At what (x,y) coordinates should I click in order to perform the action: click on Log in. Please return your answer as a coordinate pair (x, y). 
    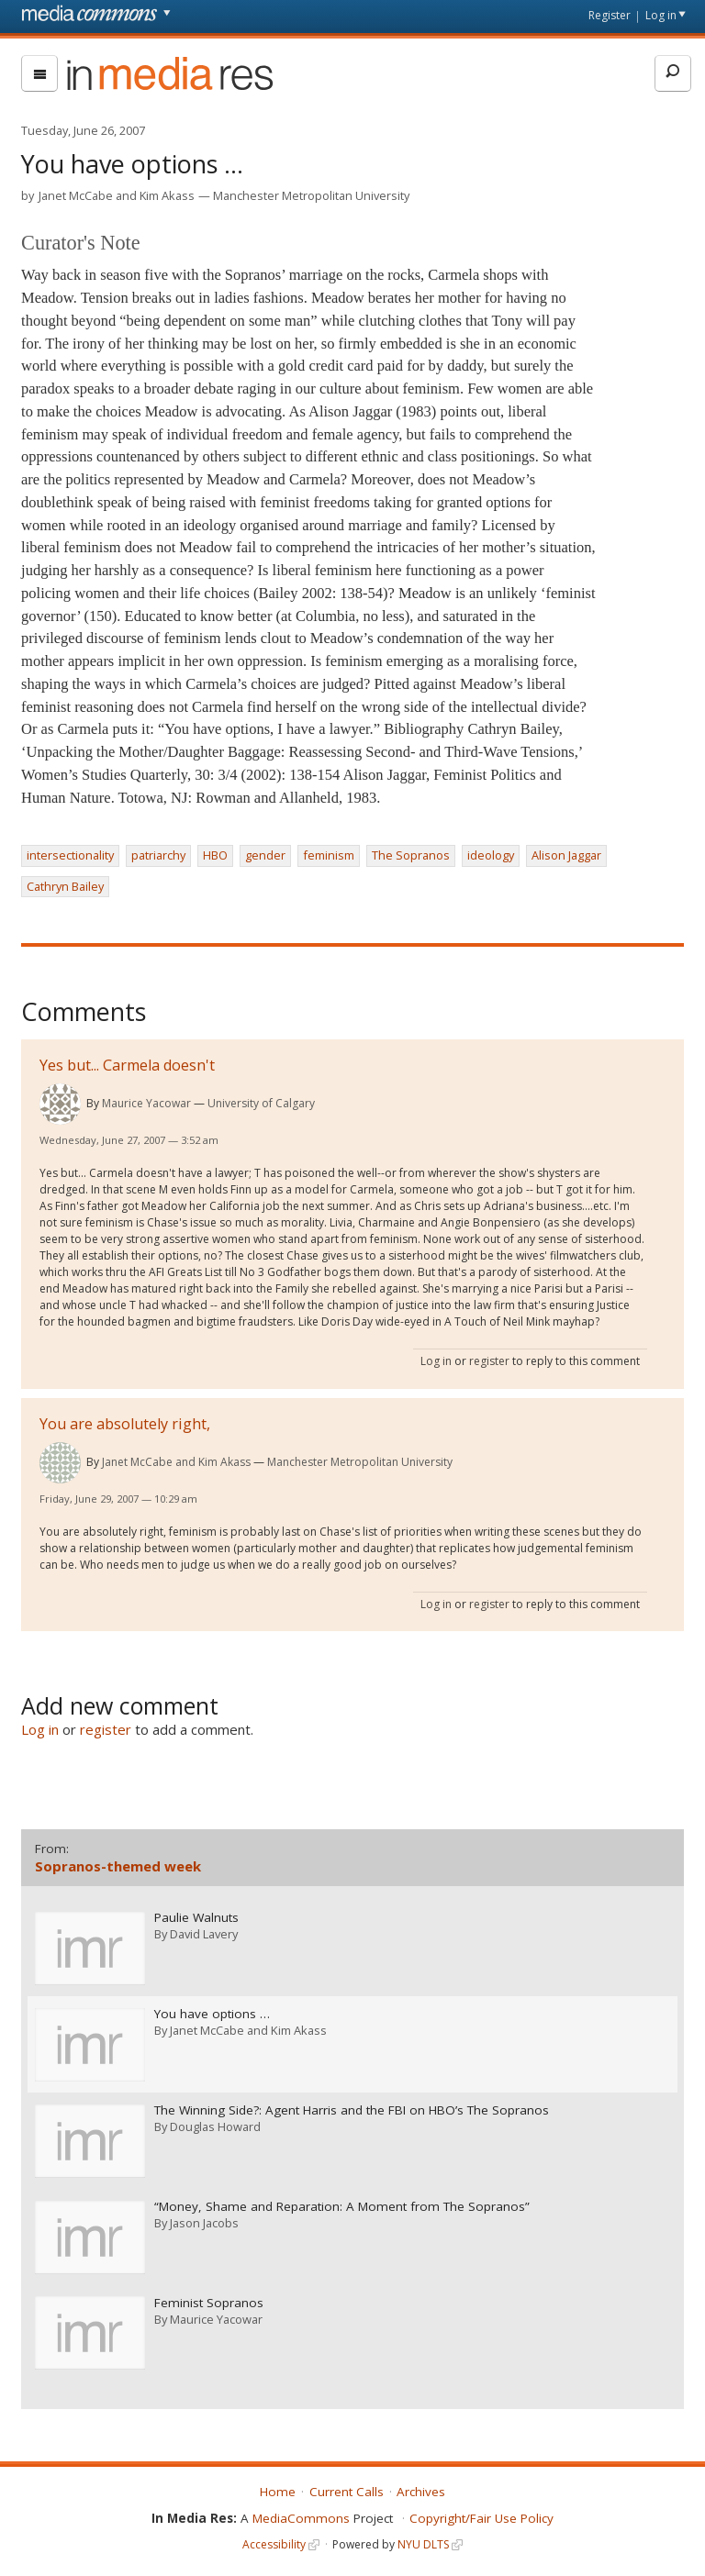
    Looking at the image, I should click on (661, 15).